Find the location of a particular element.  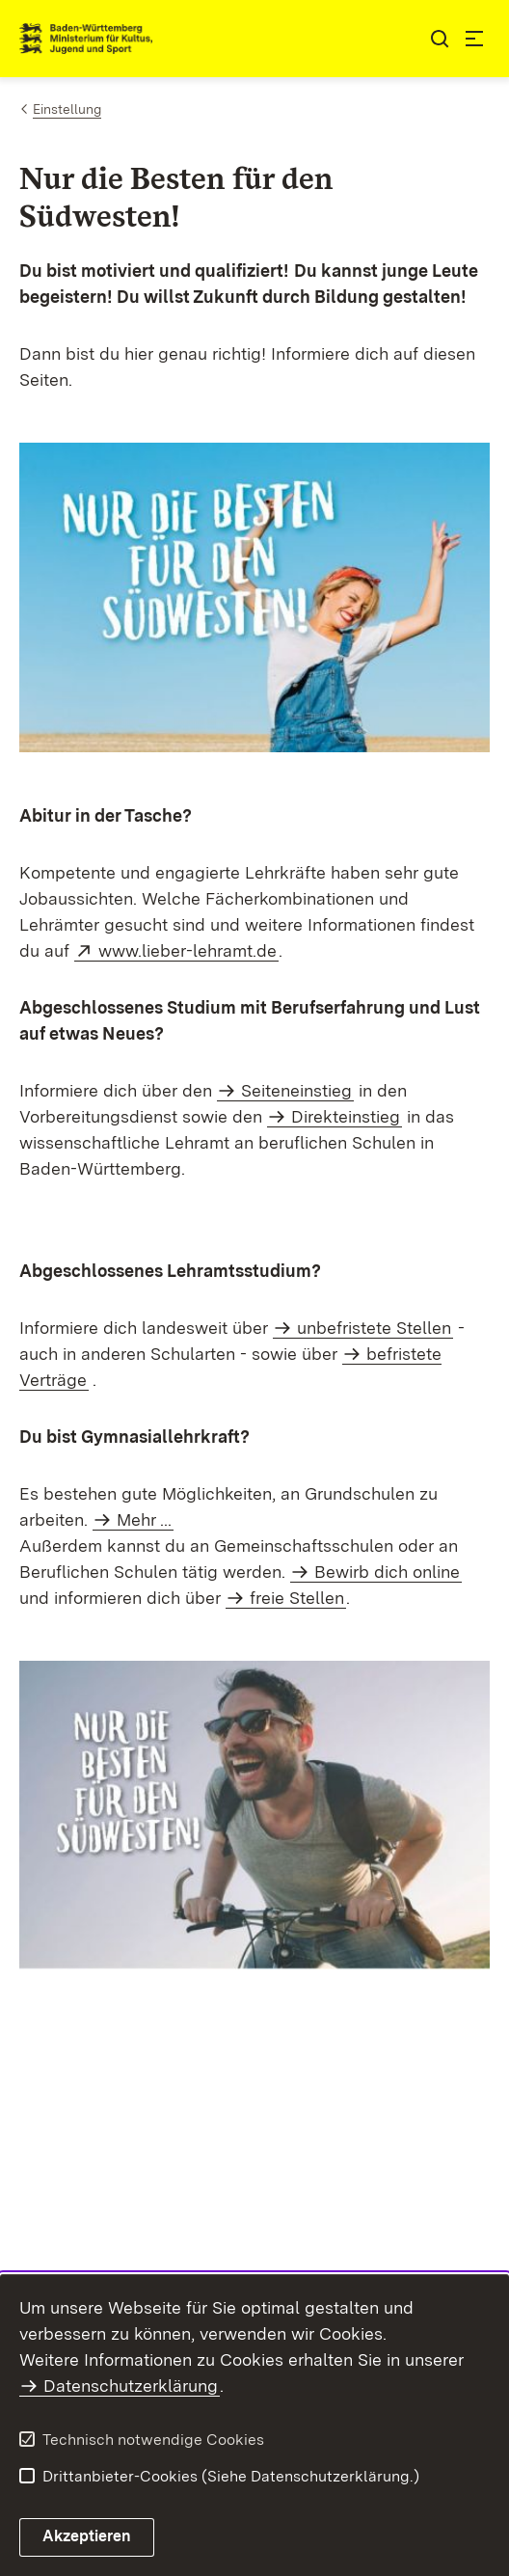

Direkteinstieg is located at coordinates (345, 1116).